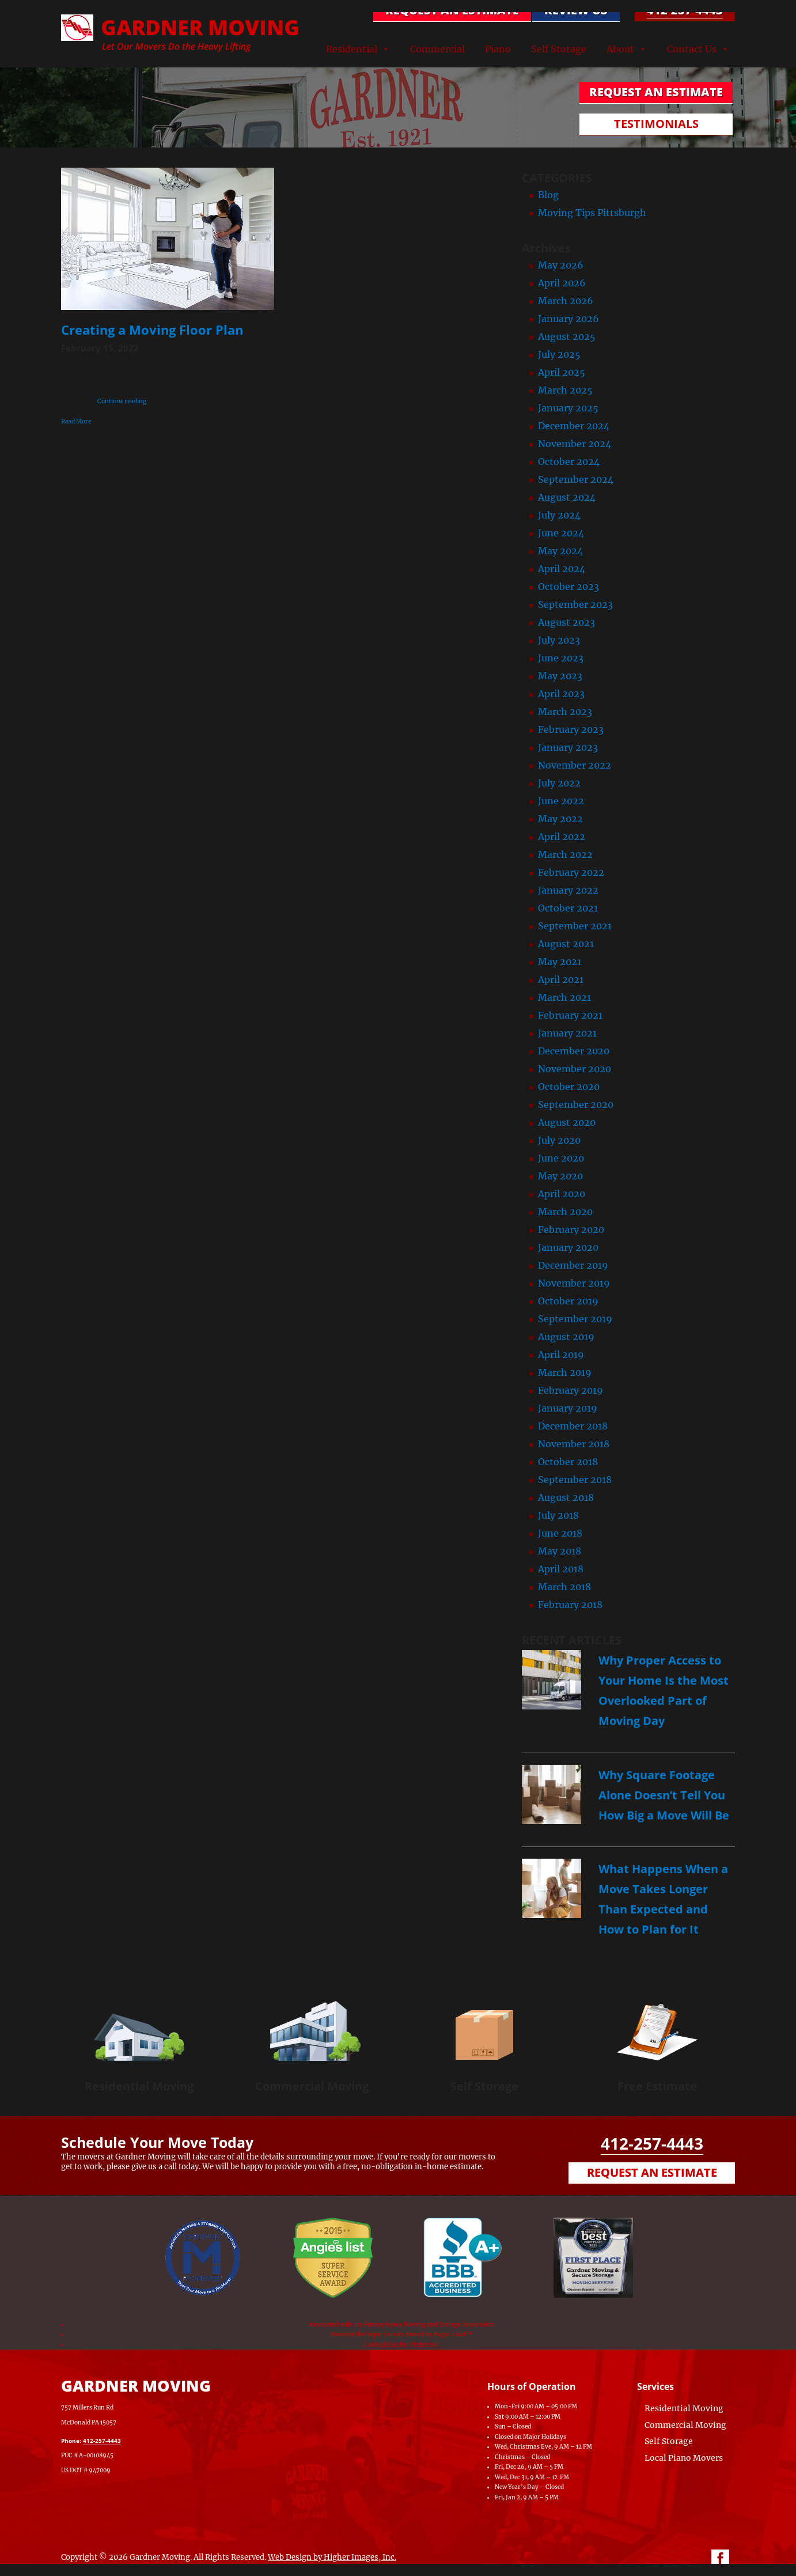 The width and height of the screenshot is (796, 2576). Describe the element at coordinates (575, 10) in the screenshot. I see `Review Us` at that location.